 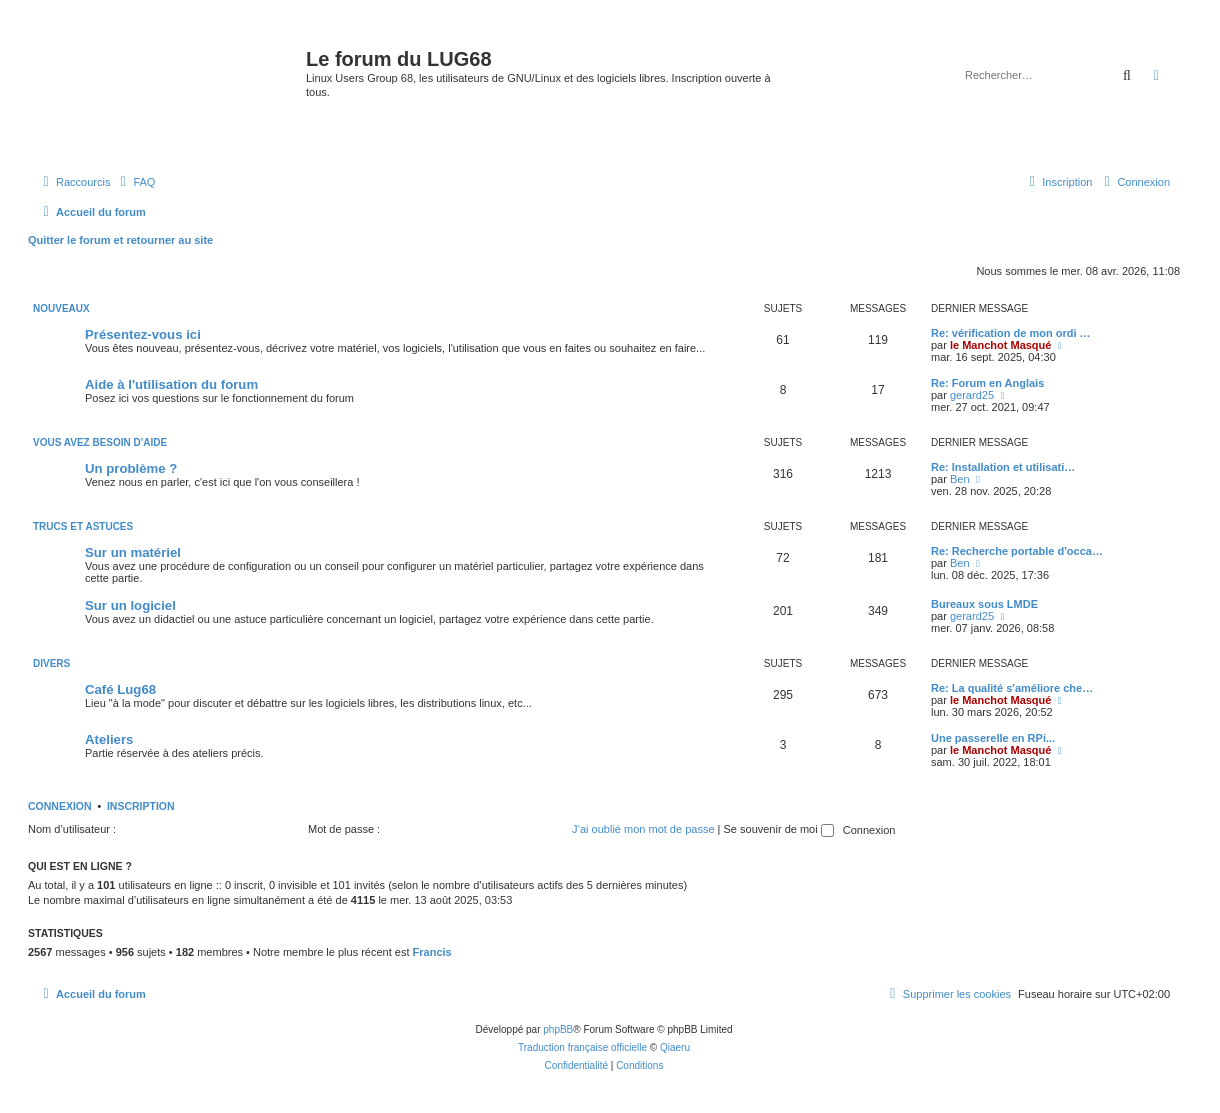 I want to click on Re: La qualité s'améliore che…, so click(x=1012, y=688).